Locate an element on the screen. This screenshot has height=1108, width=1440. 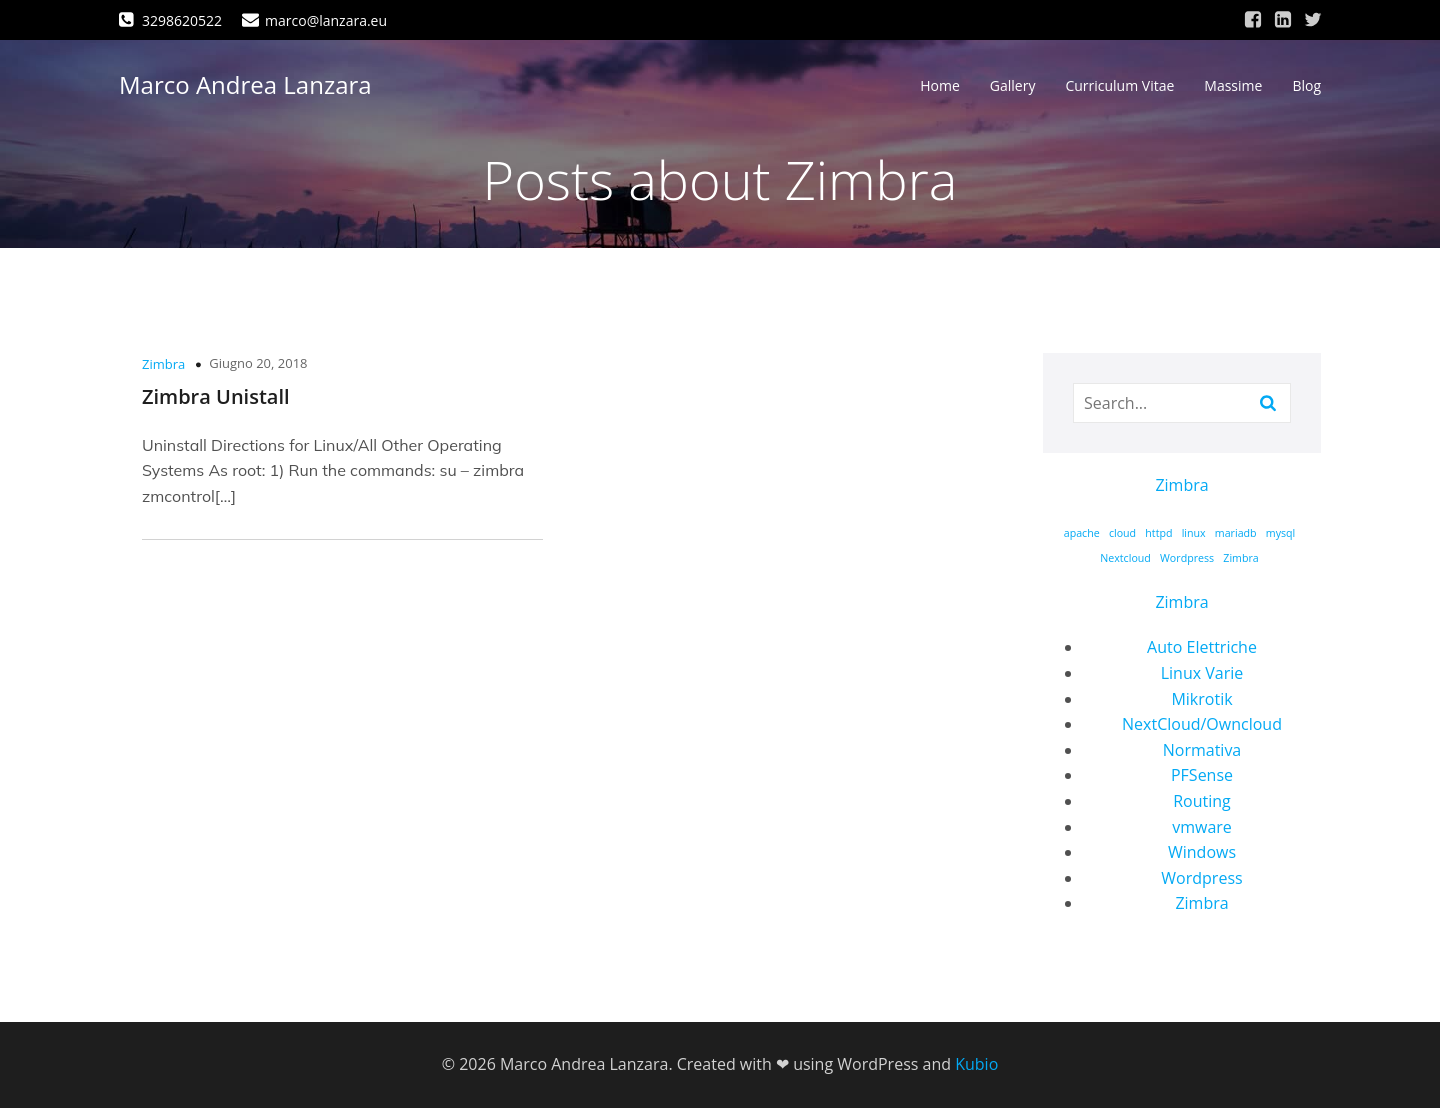
httpd [httpd (1 elemento)] is located at coordinates (1158, 533).